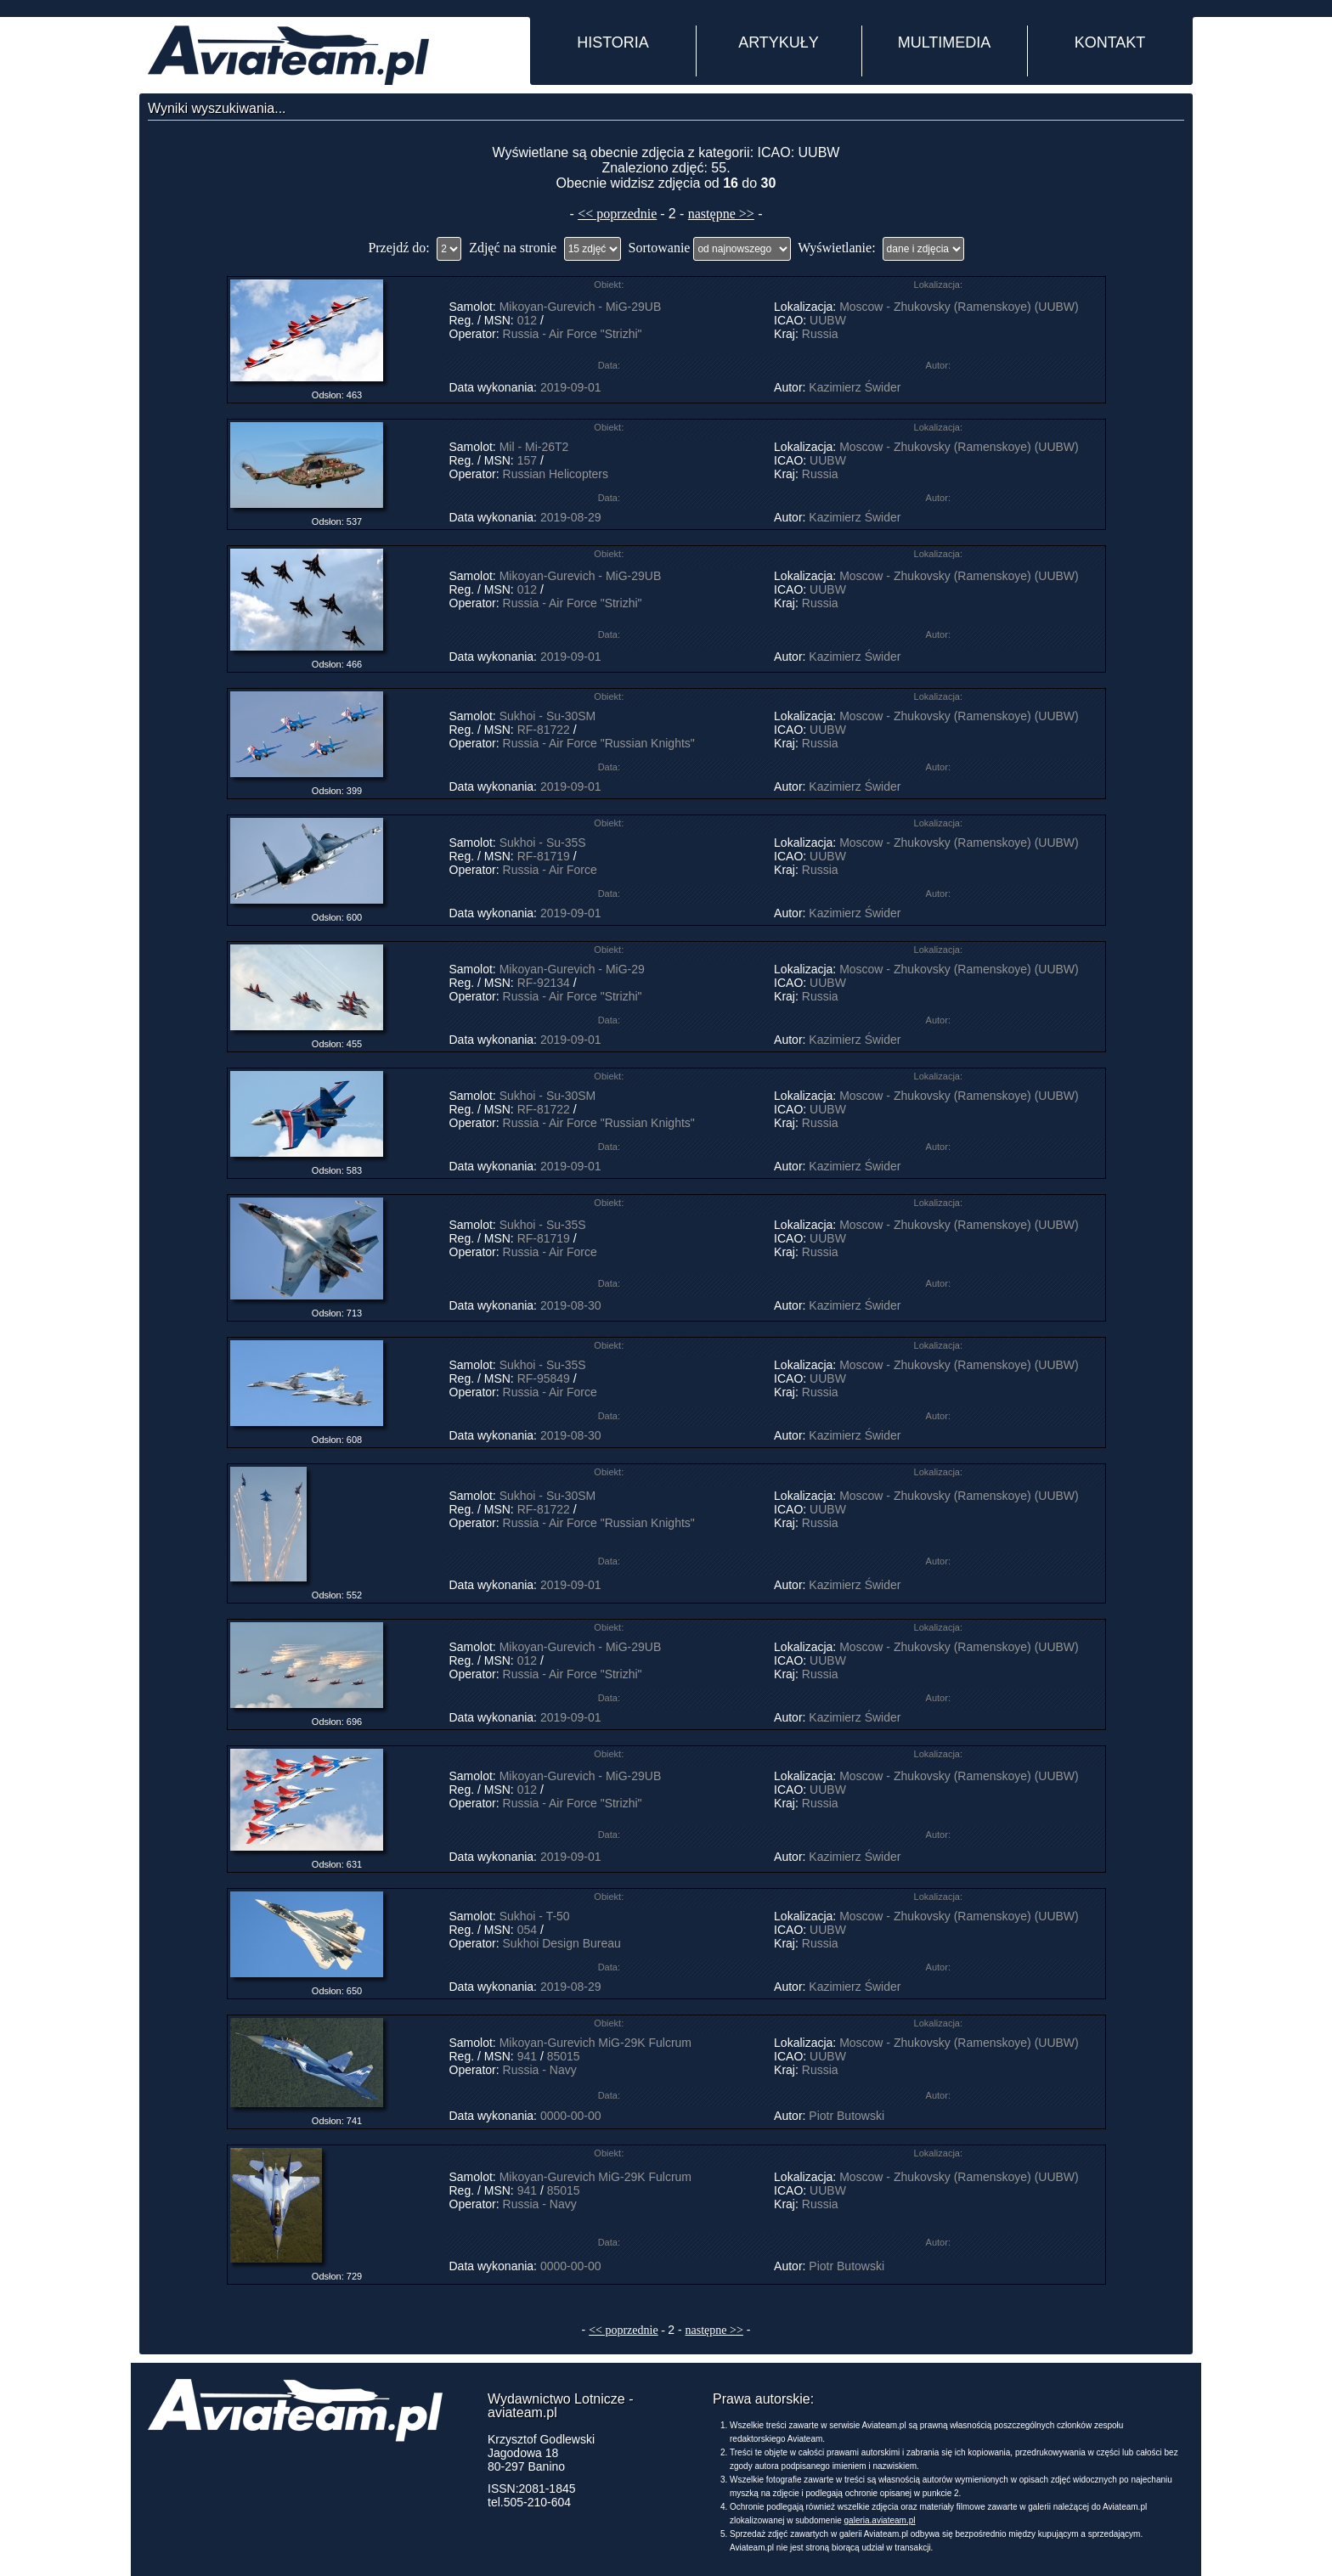 The image size is (1332, 2576). I want to click on Russian Helicopters, so click(556, 474).